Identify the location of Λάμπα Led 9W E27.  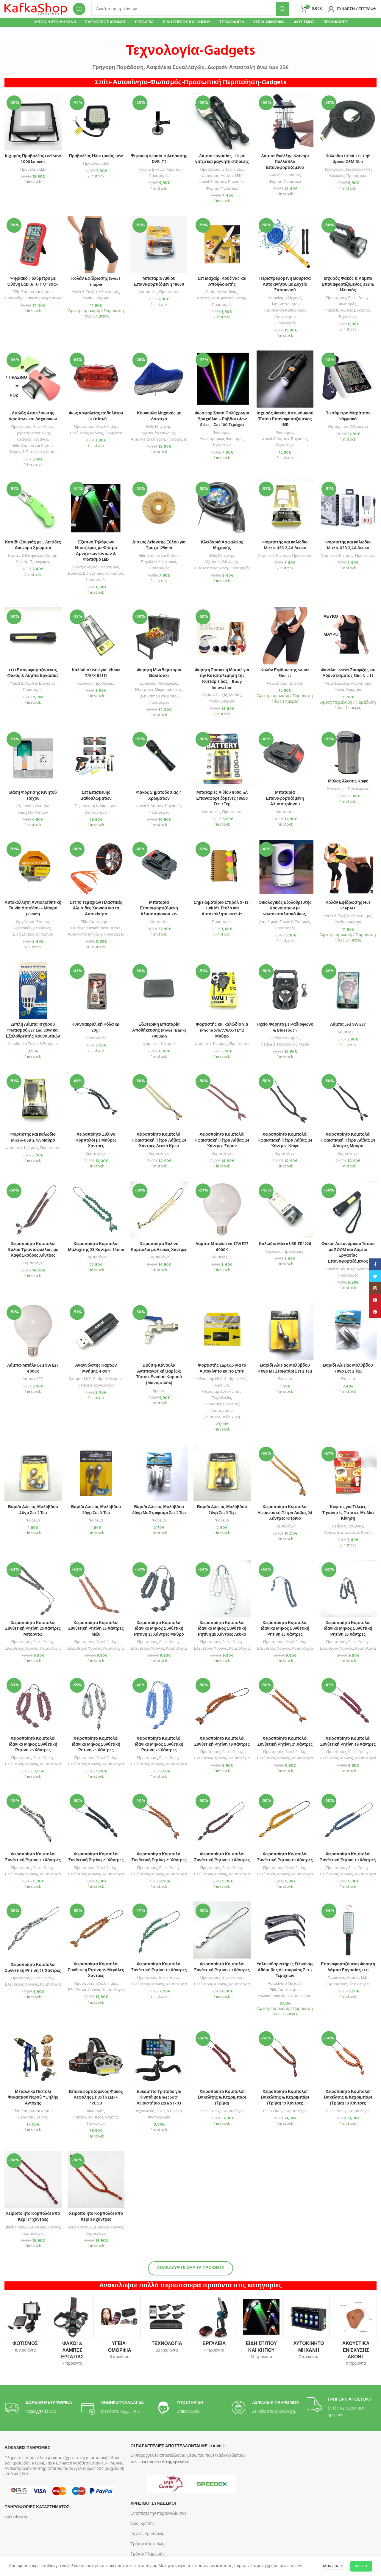
(348, 1024).